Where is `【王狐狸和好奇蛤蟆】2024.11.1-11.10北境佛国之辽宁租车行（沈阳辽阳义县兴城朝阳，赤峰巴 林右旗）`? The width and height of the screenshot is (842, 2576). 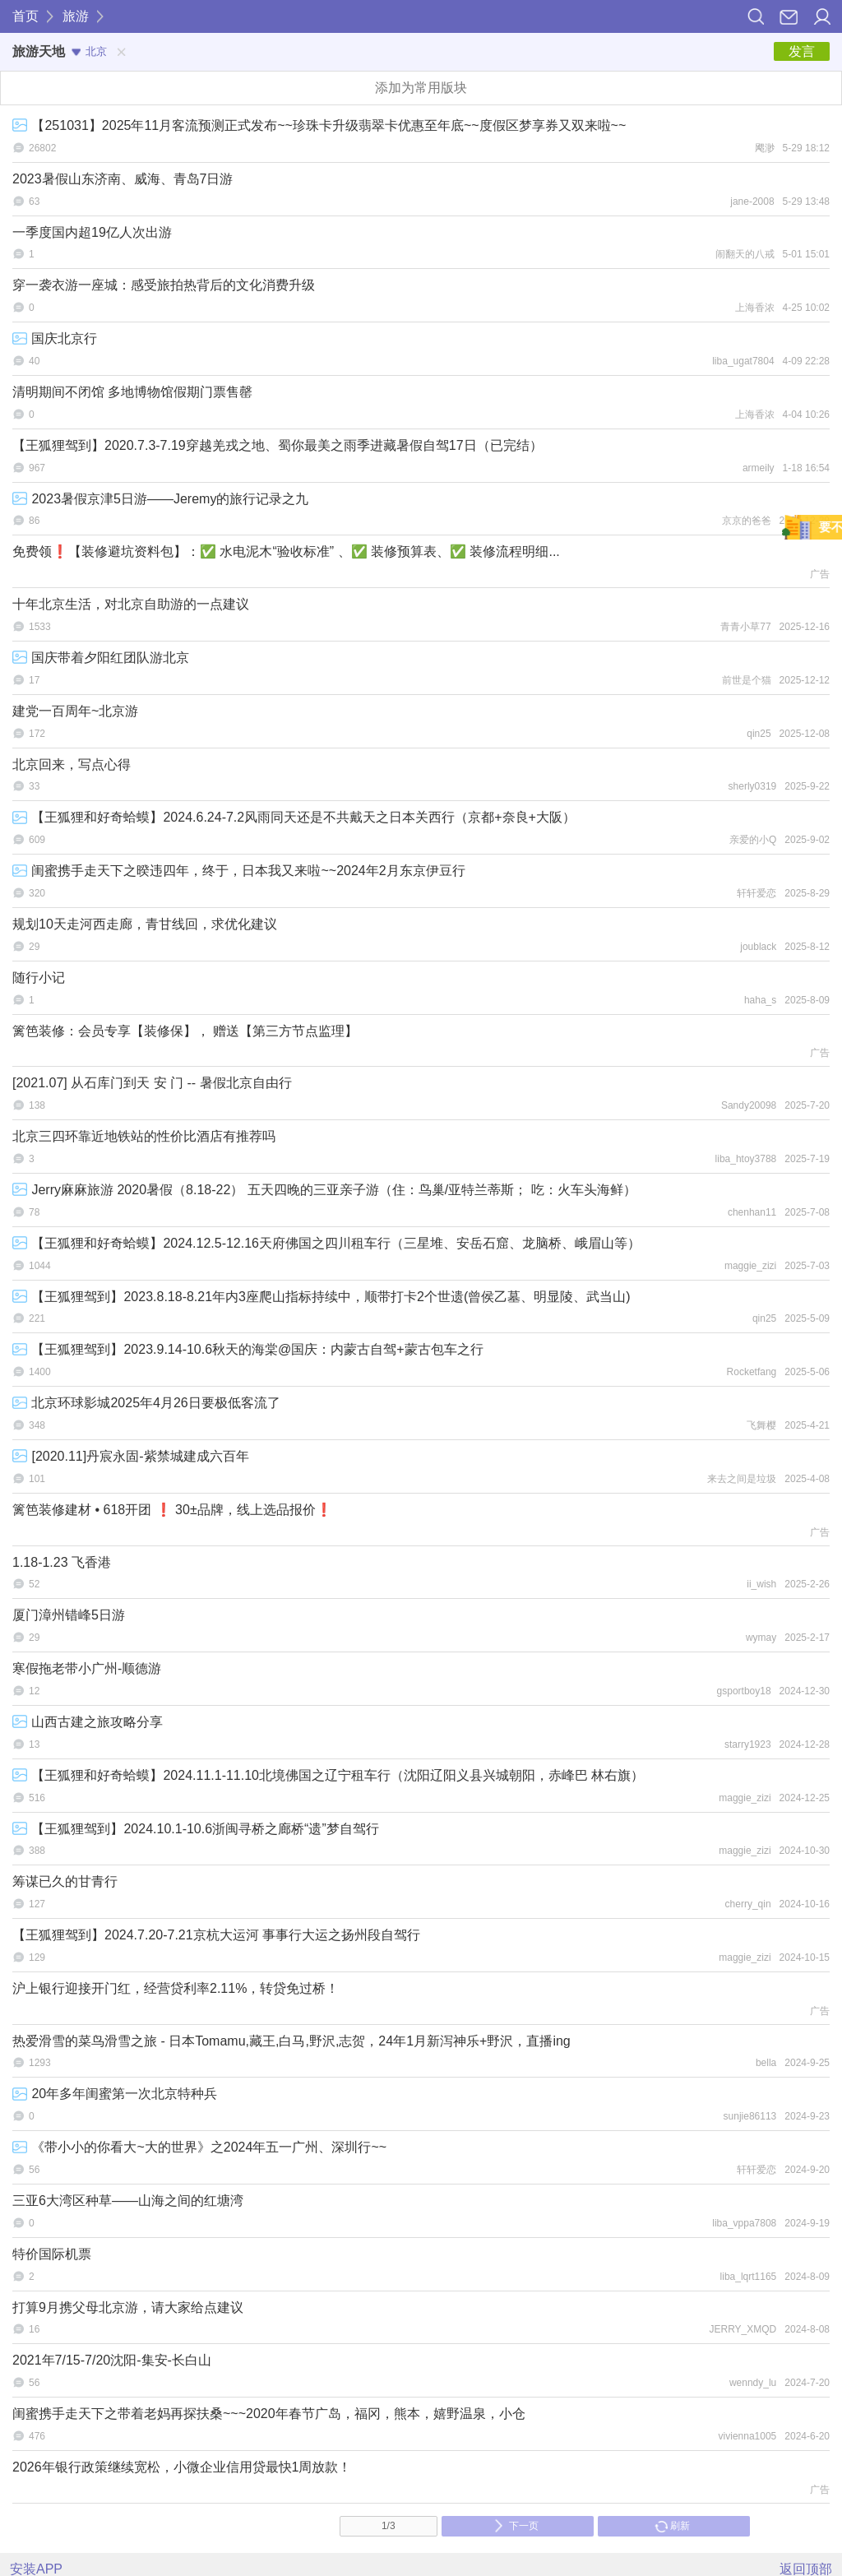 【王狐狸和好奇蛤蟆】2024.11.1-11.10北境佛国之辽宁租车行（沈阳辽阳义县兴城朝阳，赤峰巴 林右旗） is located at coordinates (328, 1775).